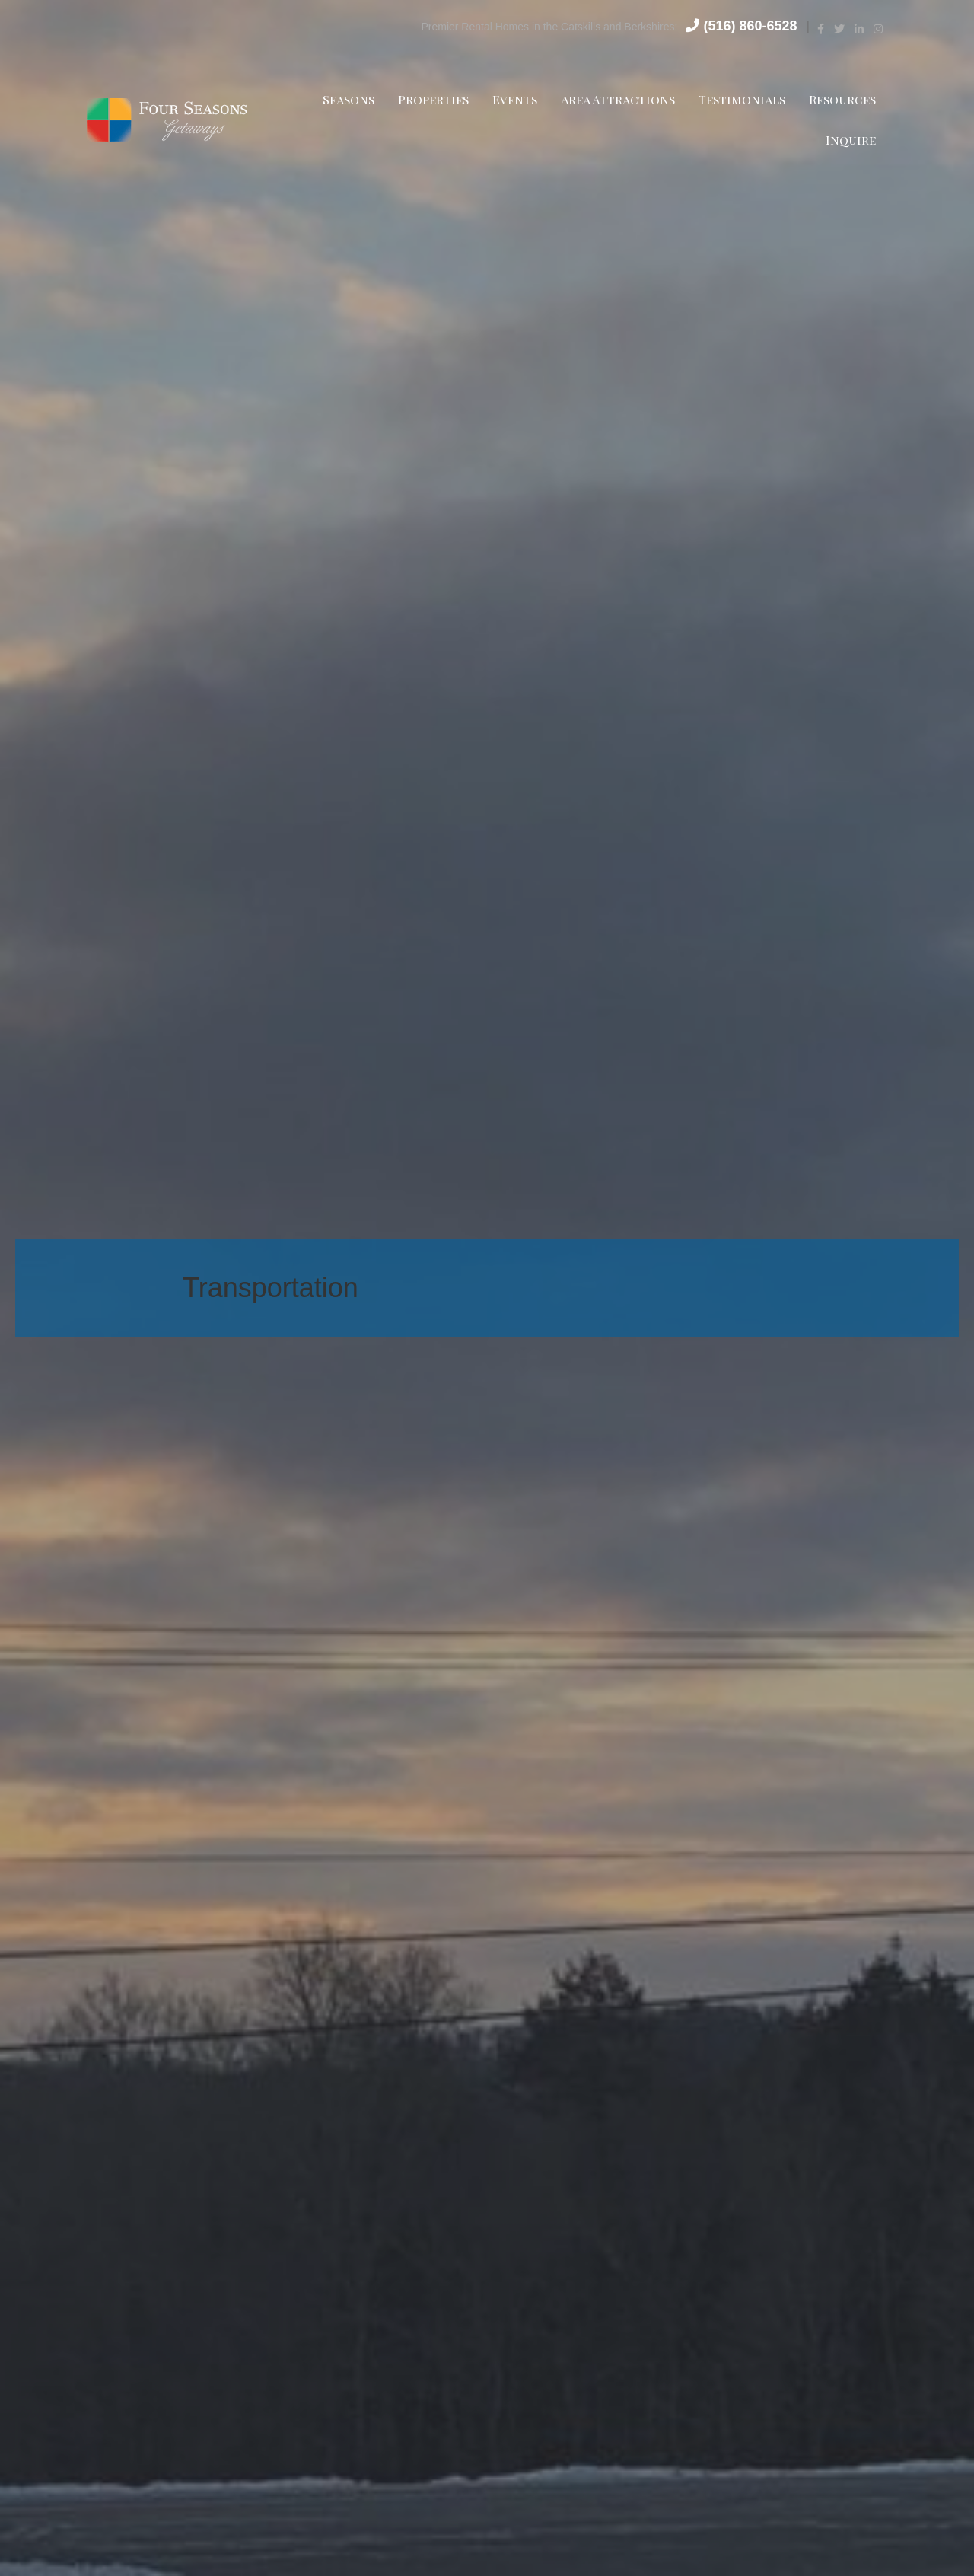  What do you see at coordinates (510, 99) in the screenshot?
I see `Events` at bounding box center [510, 99].